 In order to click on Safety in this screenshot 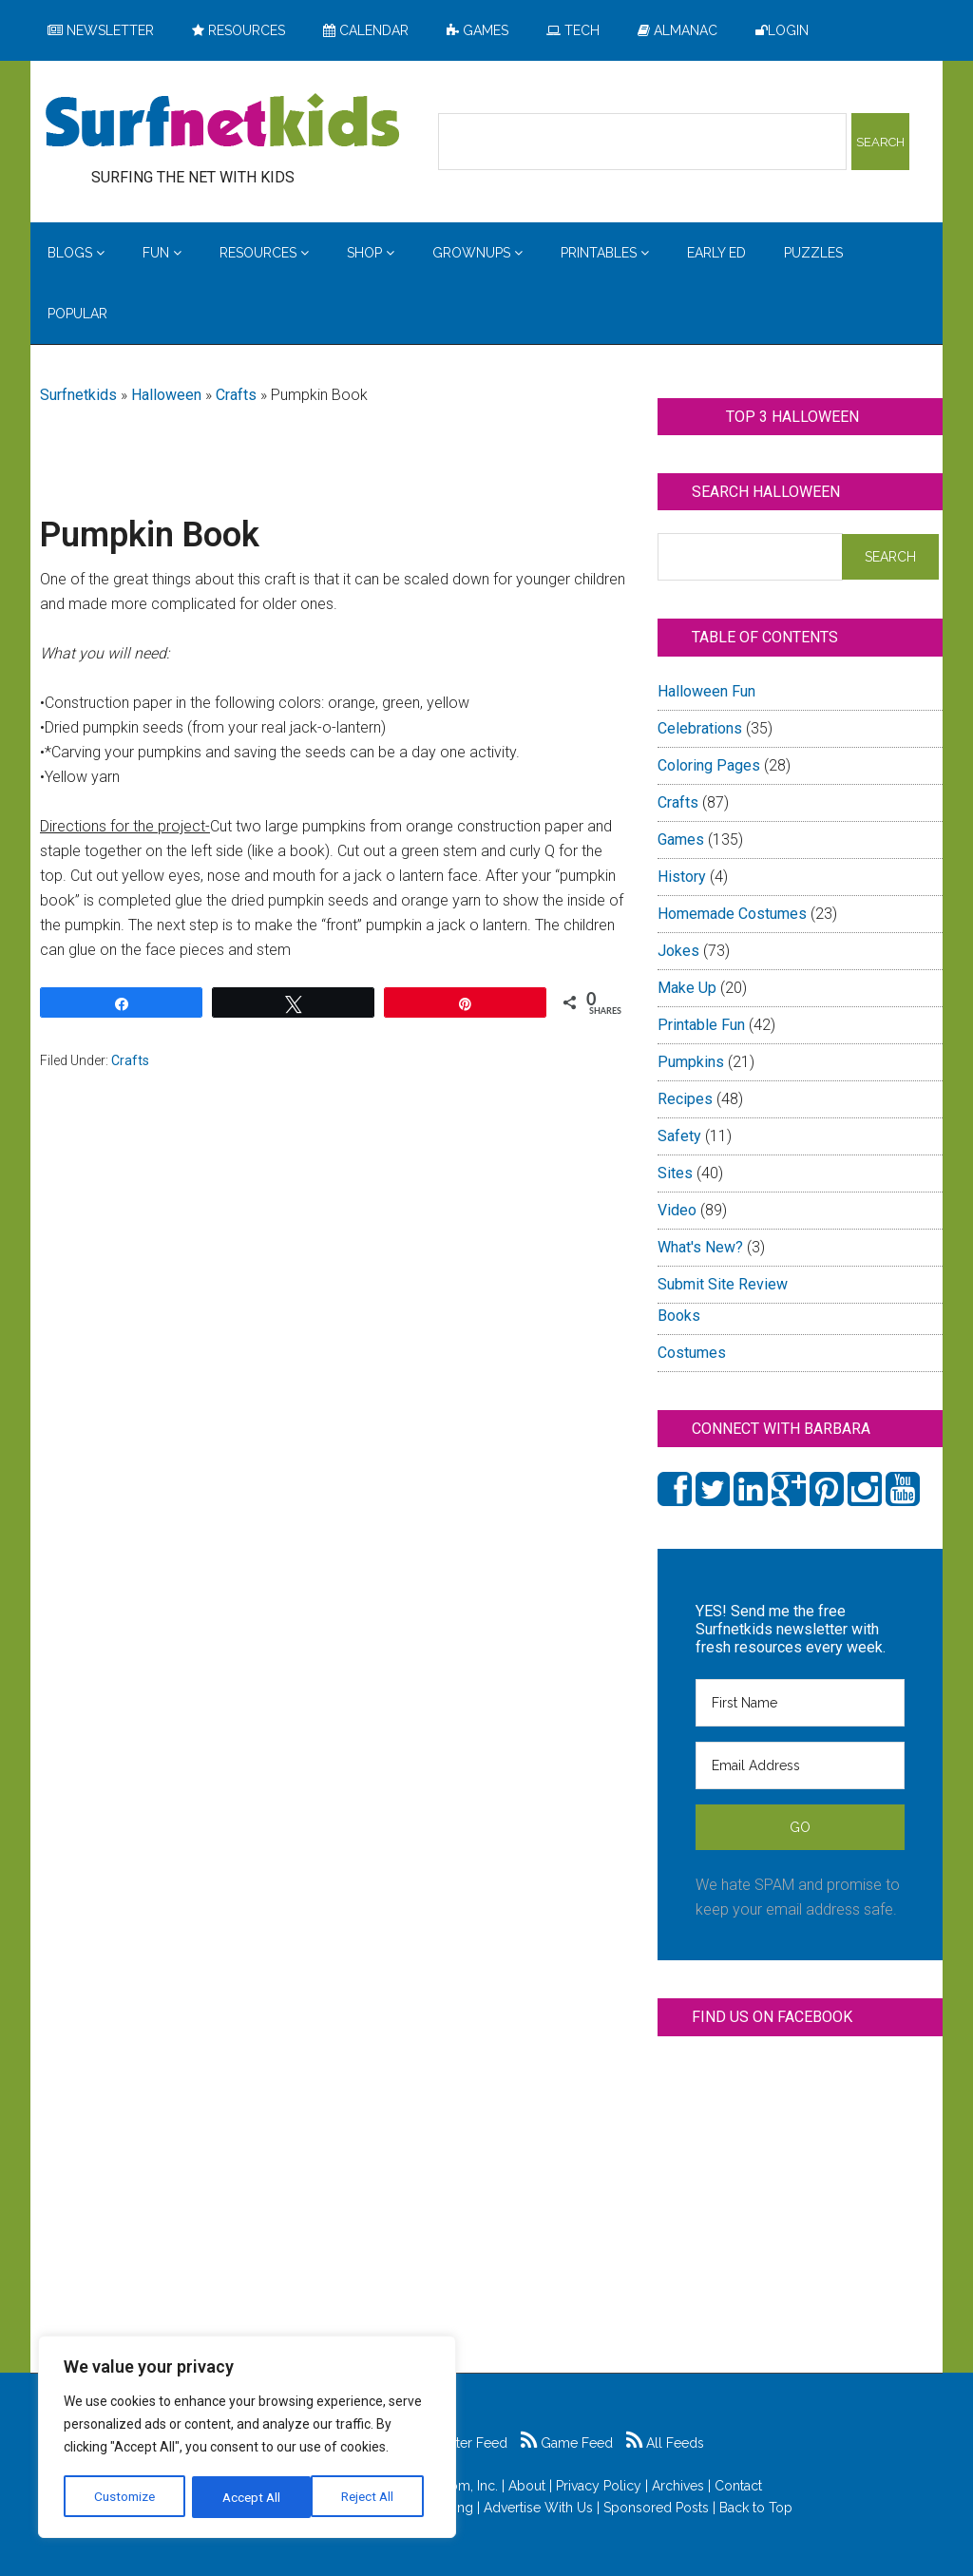, I will do `click(679, 1136)`.